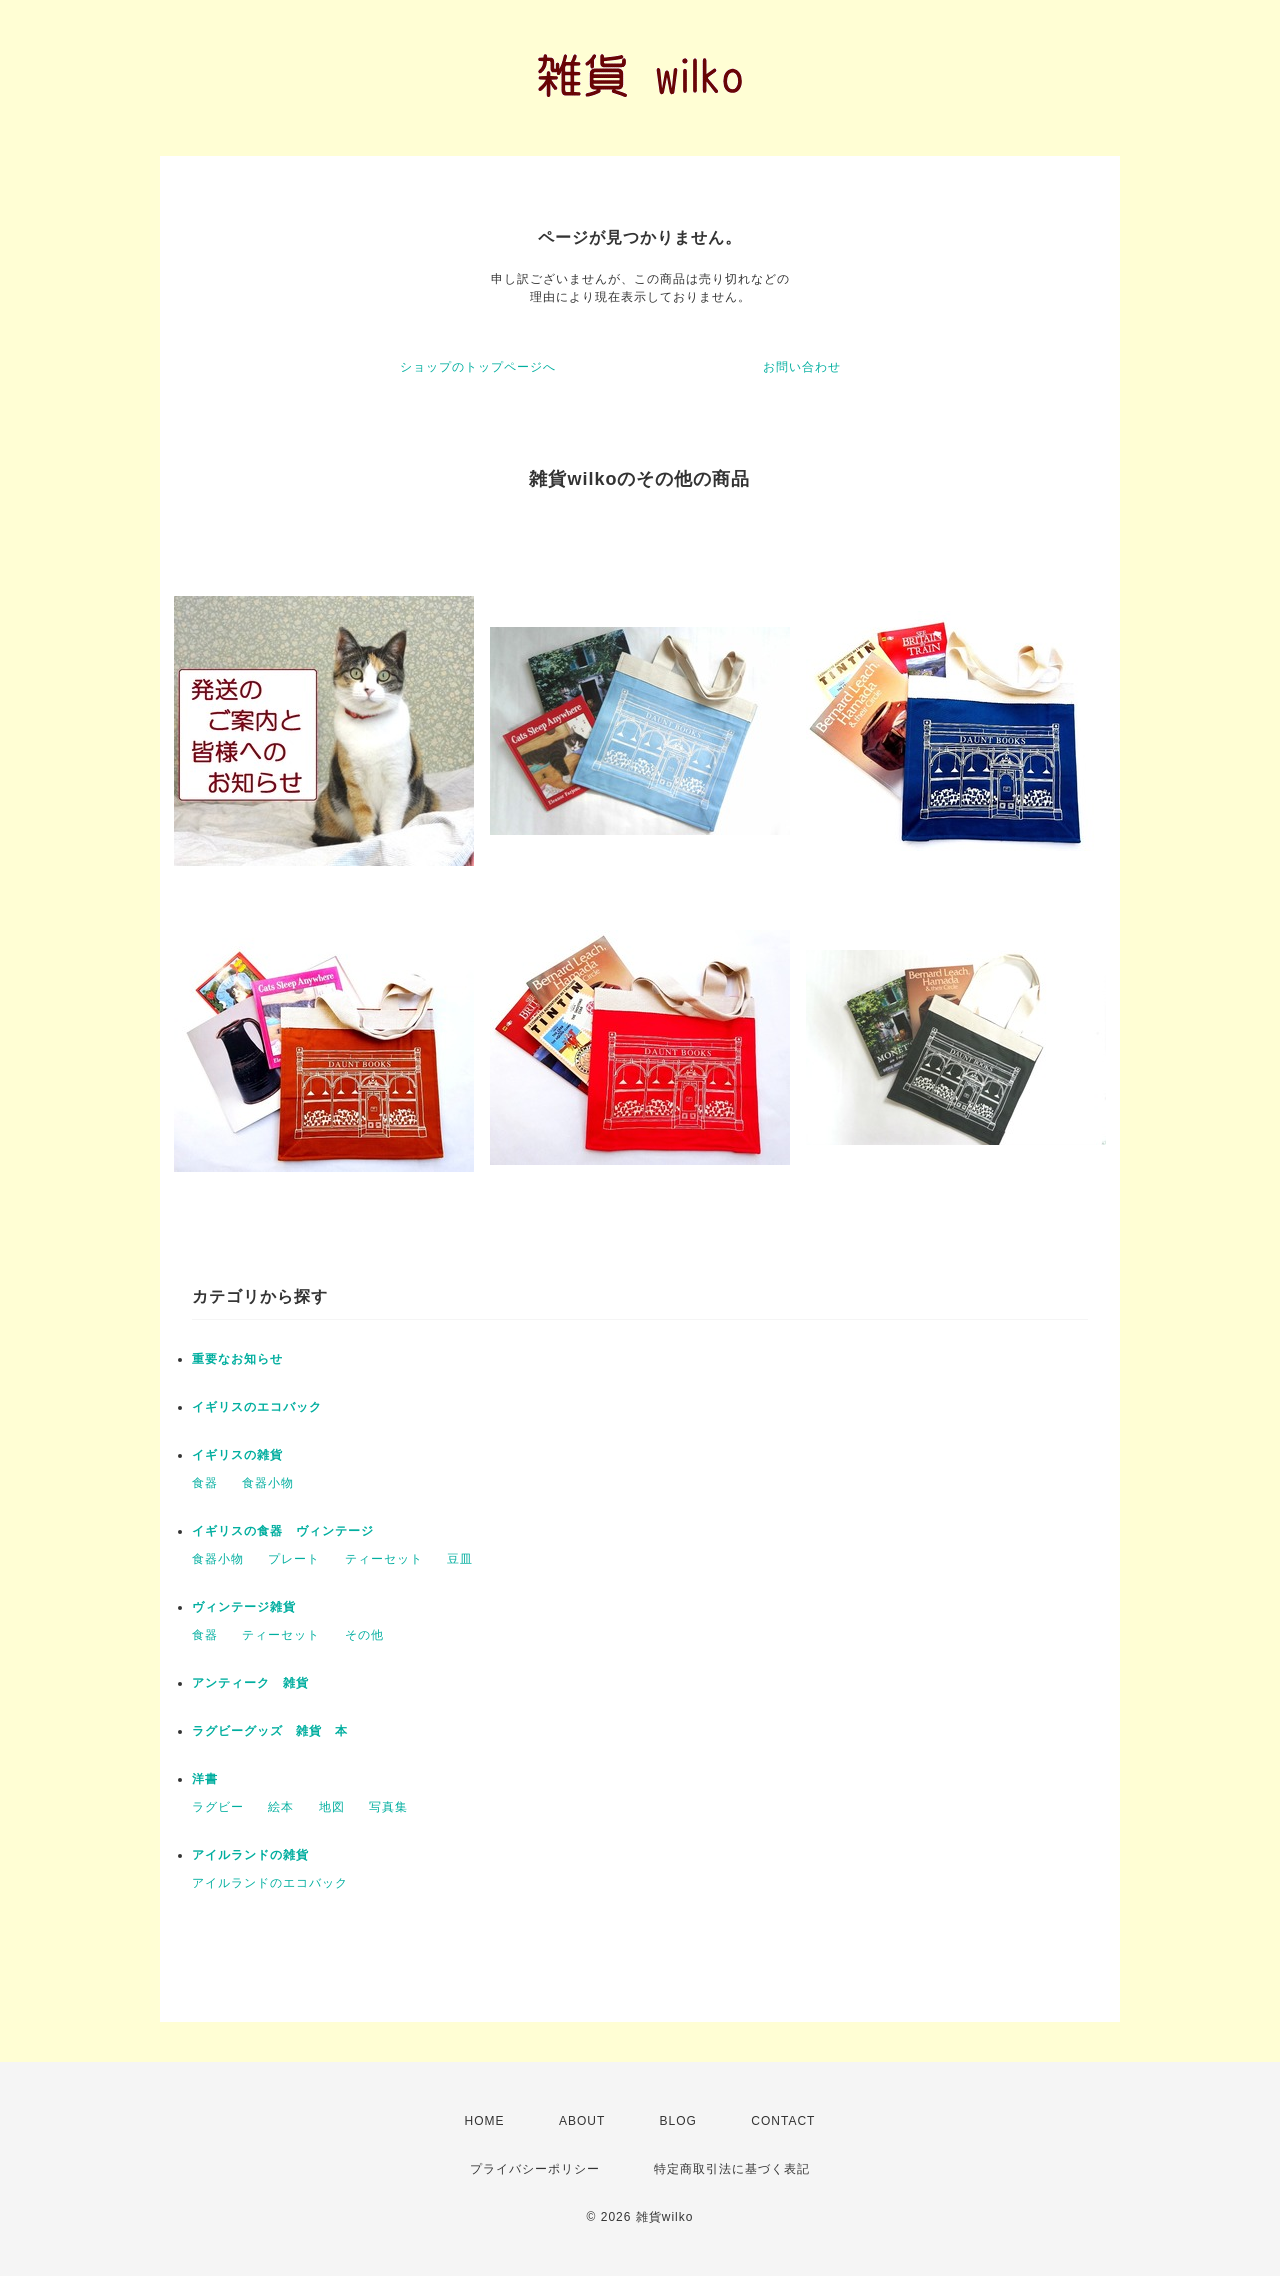  I want to click on ABOUT, so click(582, 2121).